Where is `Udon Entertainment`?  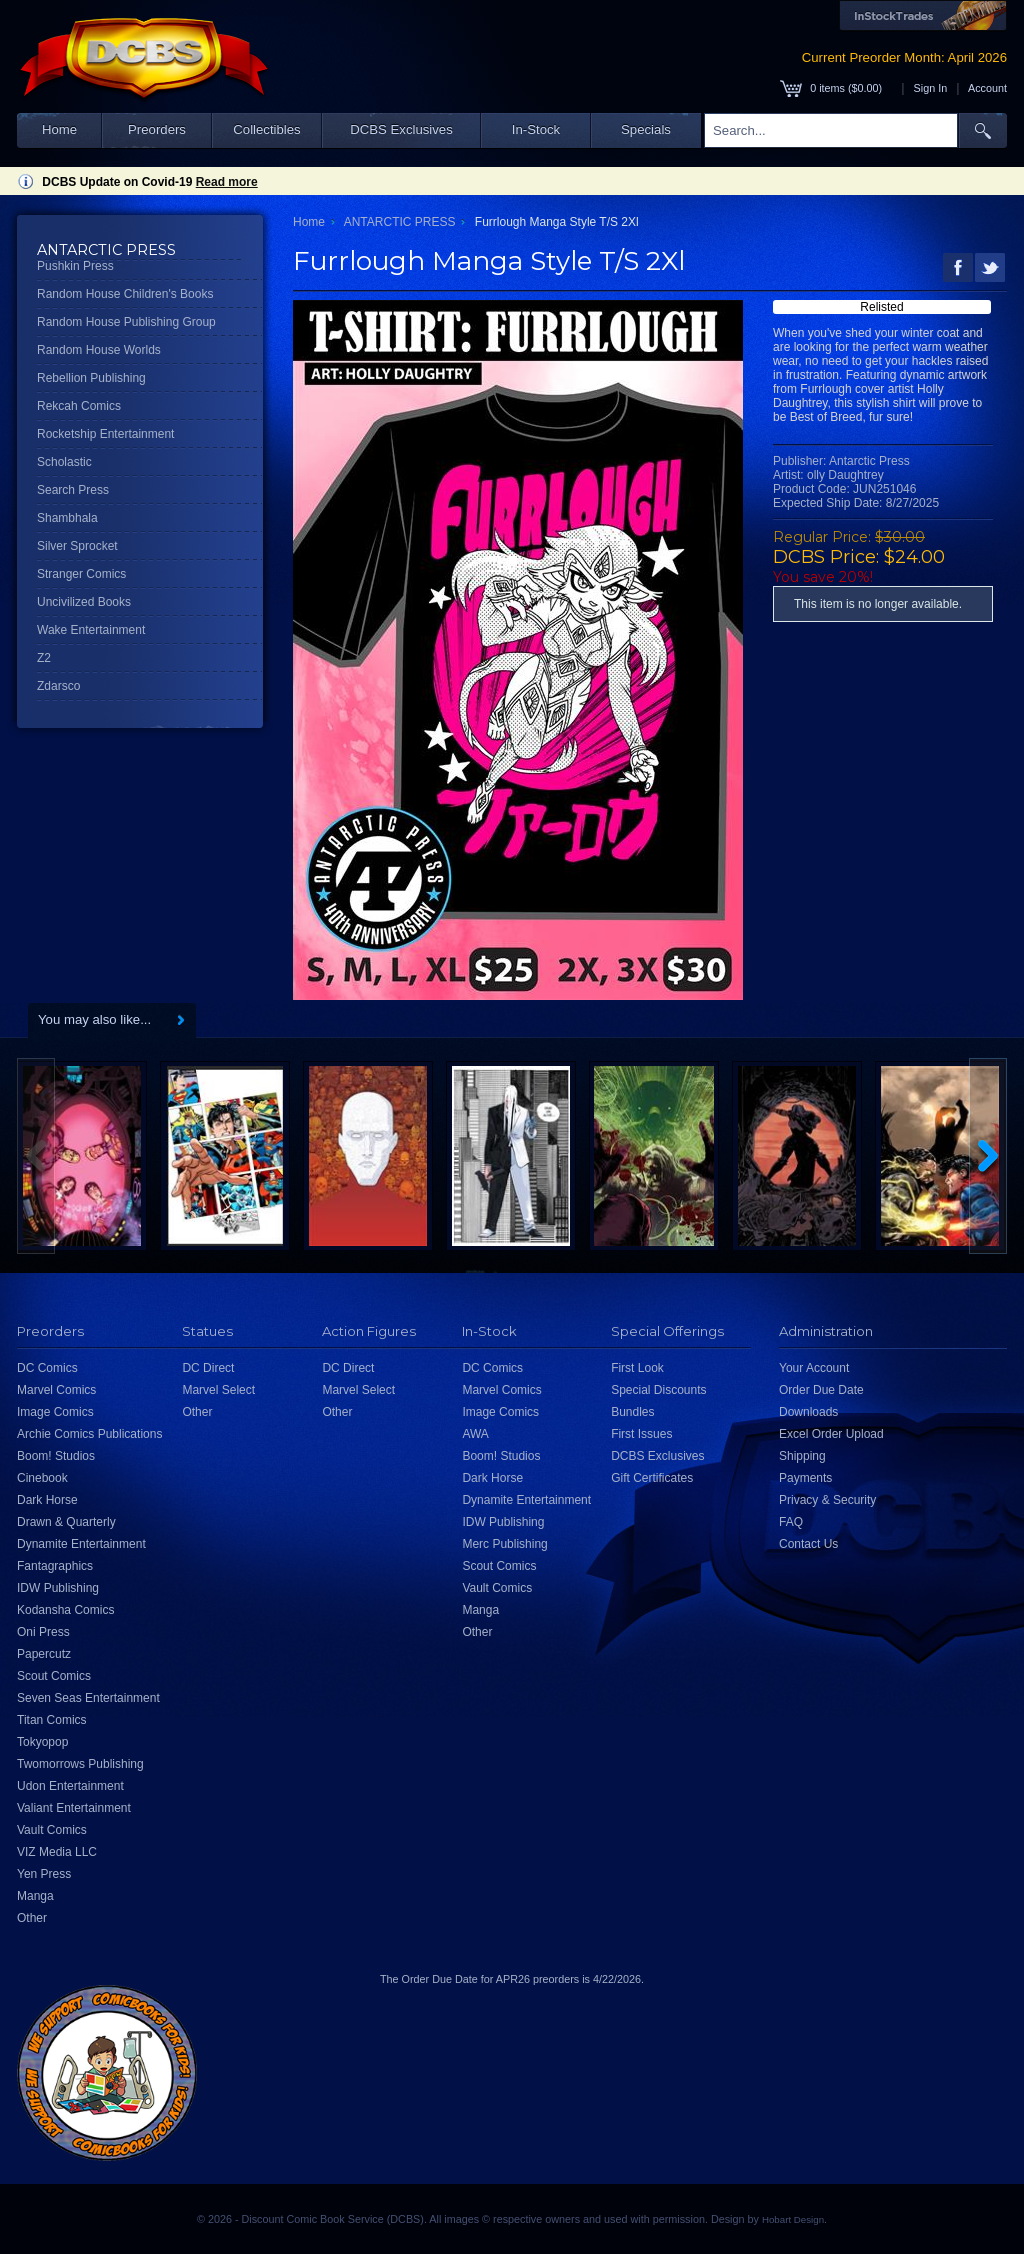 Udon Entertainment is located at coordinates (70, 1786).